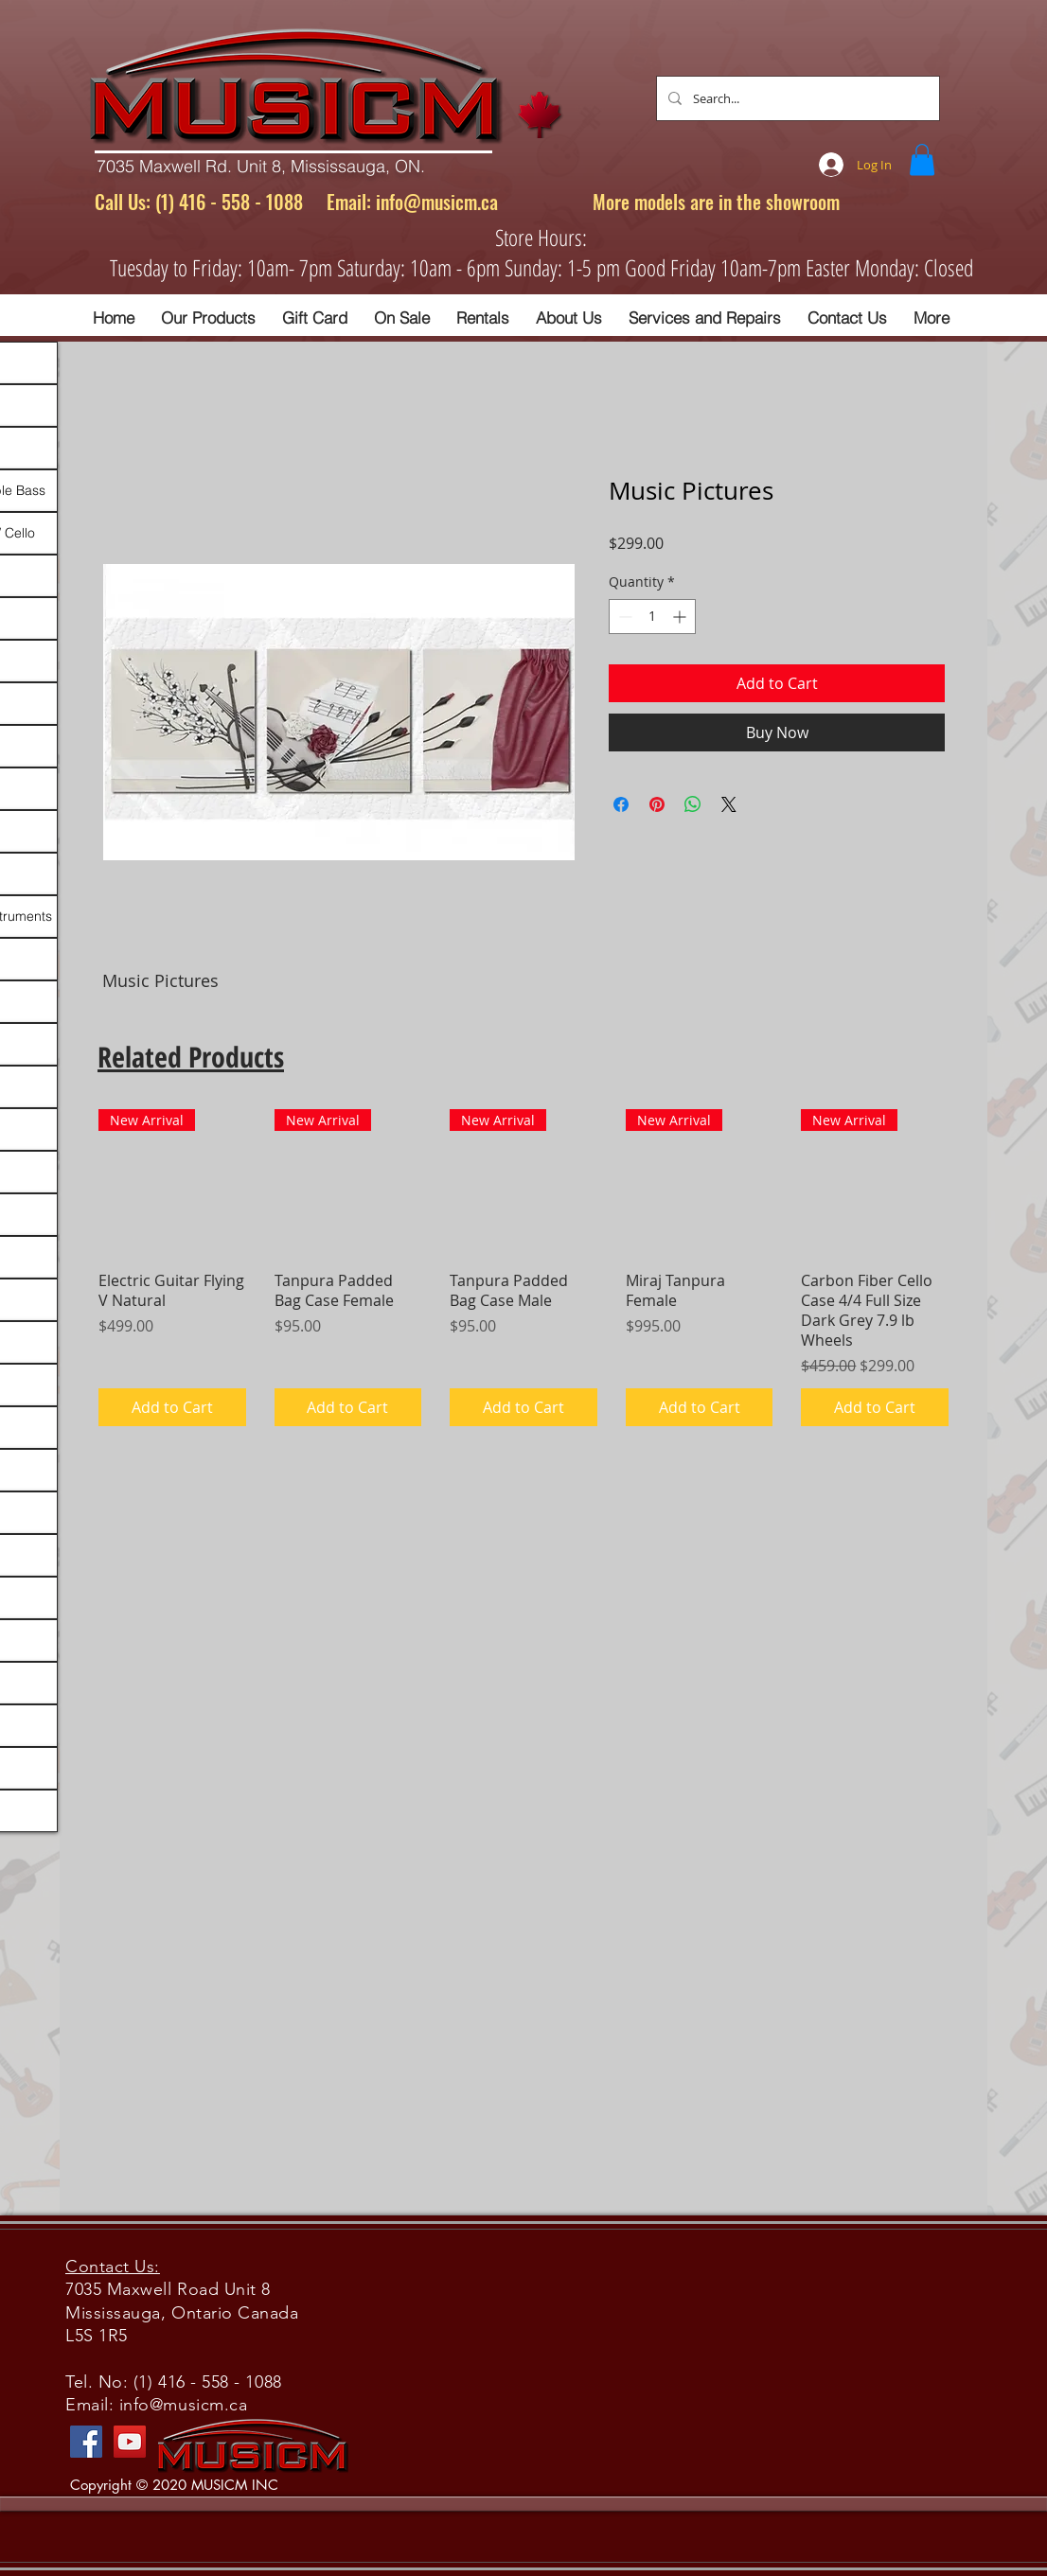  What do you see at coordinates (729, 804) in the screenshot?
I see `[Share on X]` at bounding box center [729, 804].